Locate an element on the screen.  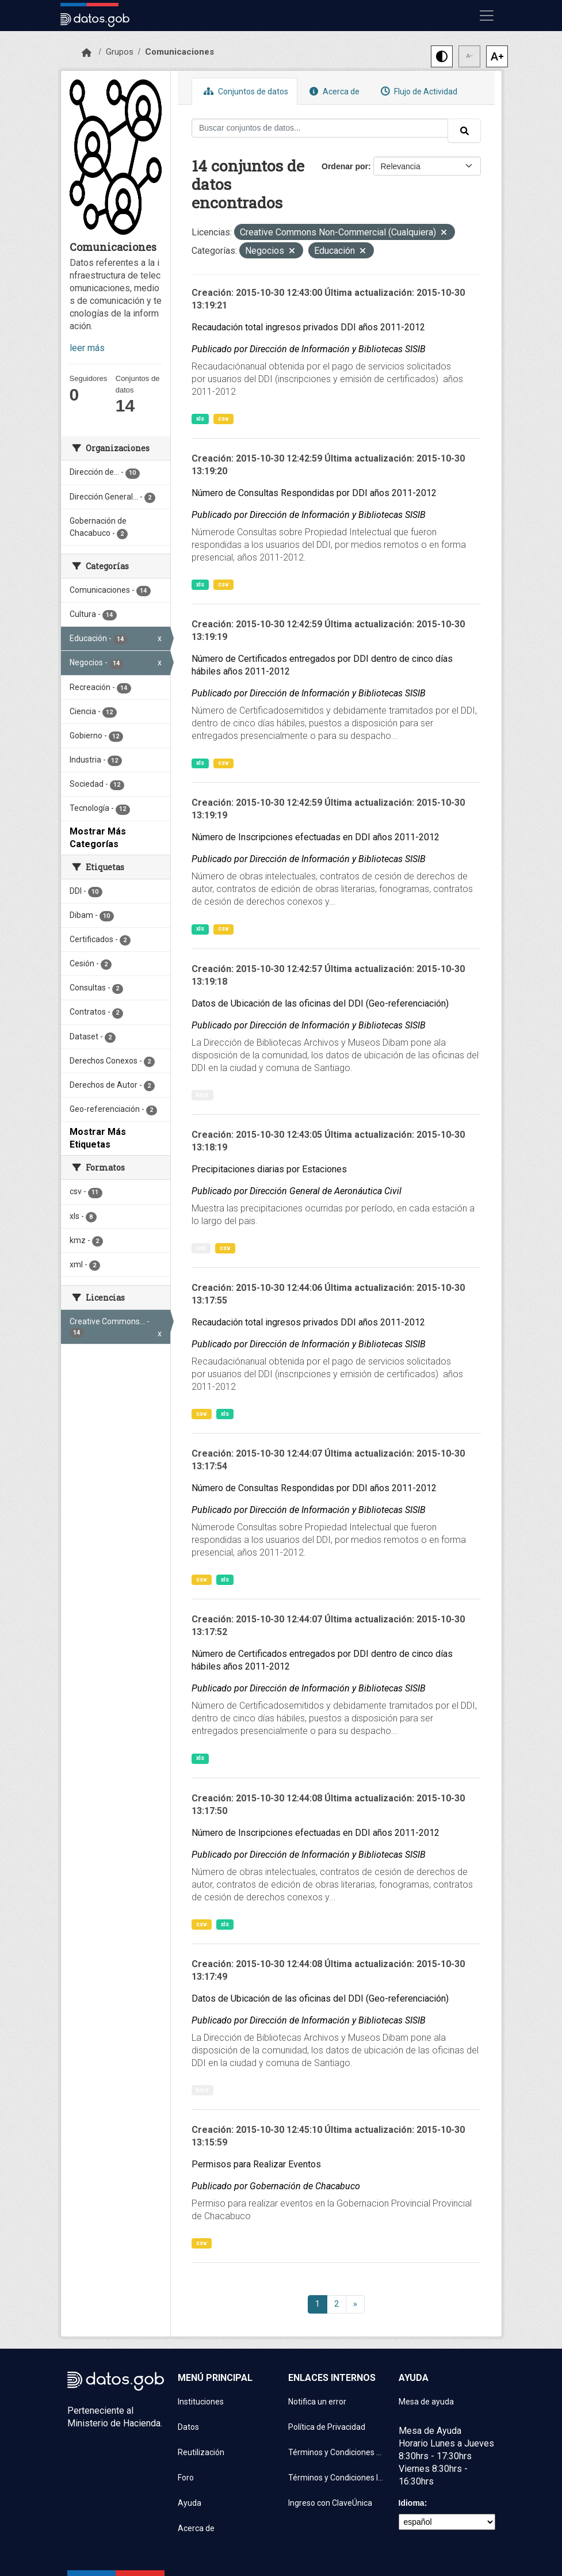
Comunicaciones is located at coordinates (179, 52).